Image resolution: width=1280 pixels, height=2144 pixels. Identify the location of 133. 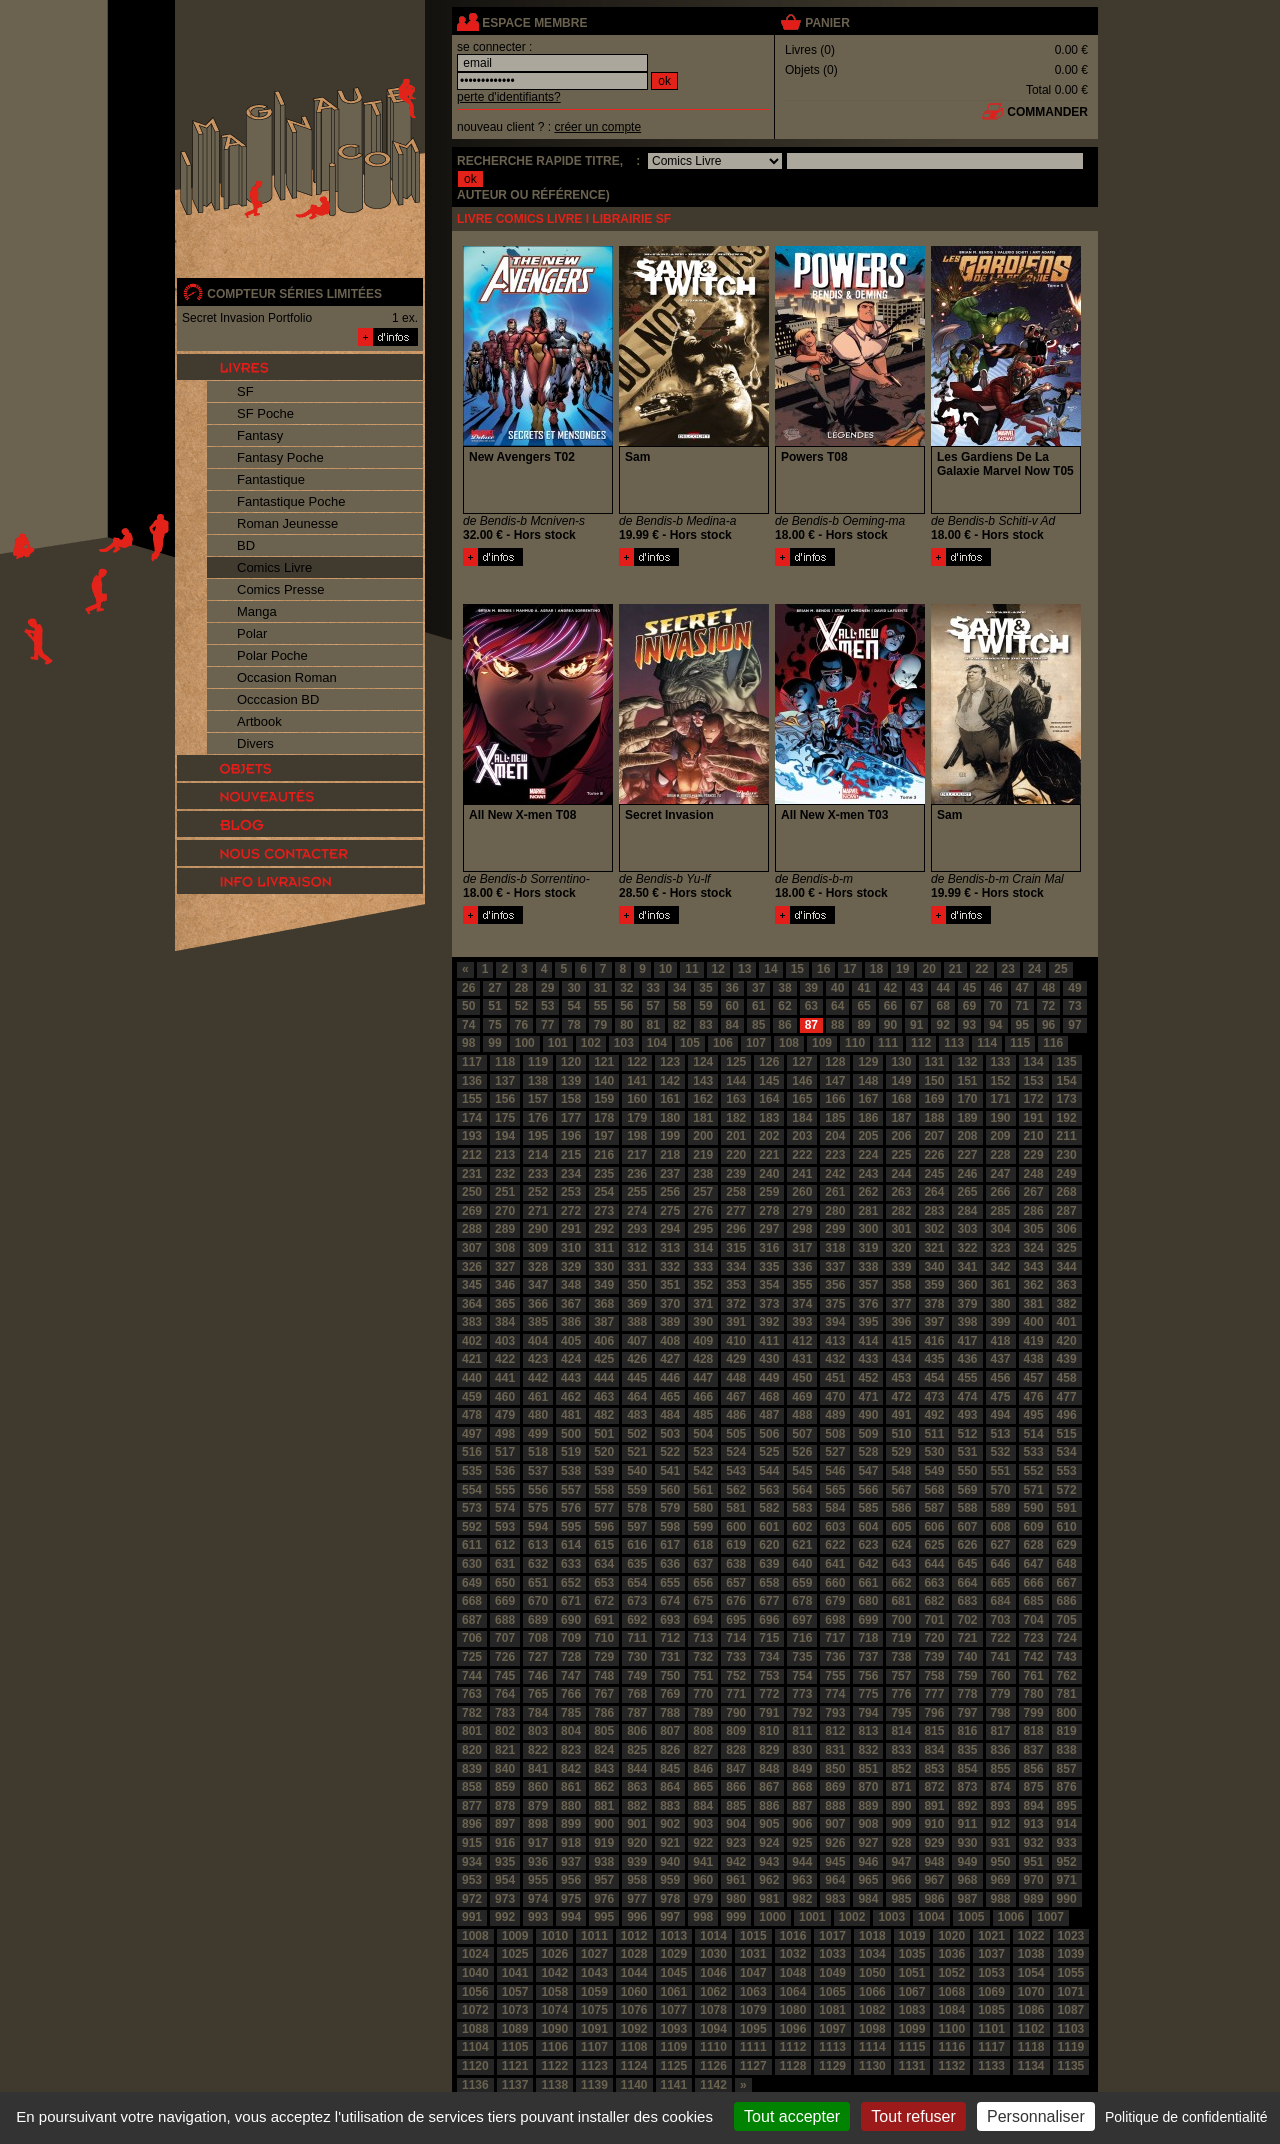
(1001, 1062).